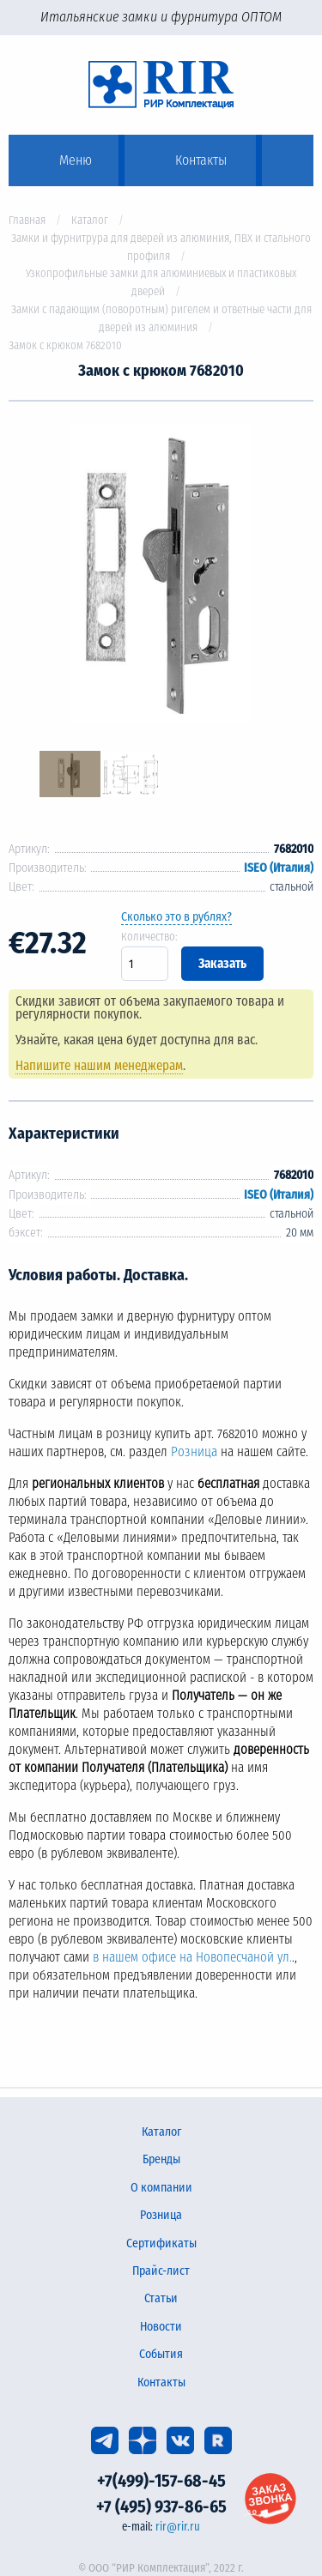 Image resolution: width=322 pixels, height=2576 pixels. Describe the element at coordinates (149, 936) in the screenshot. I see `Количество:` at that location.